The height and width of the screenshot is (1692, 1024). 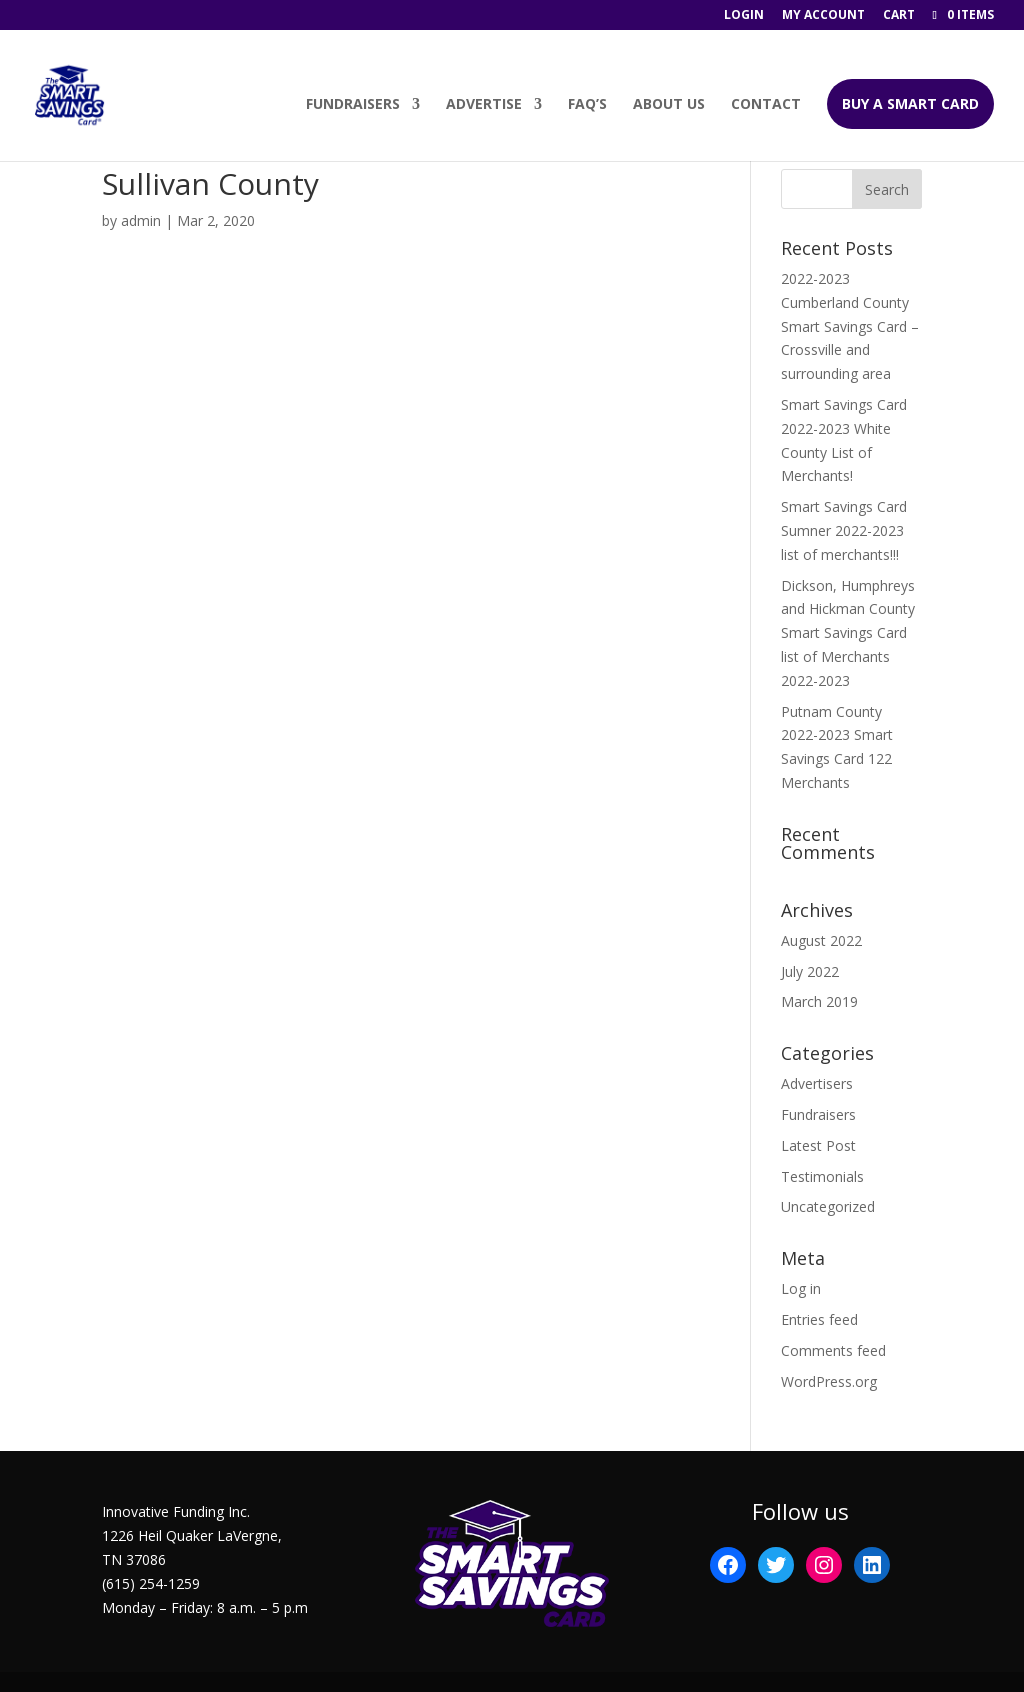 What do you see at coordinates (766, 106) in the screenshot?
I see `Contact` at bounding box center [766, 106].